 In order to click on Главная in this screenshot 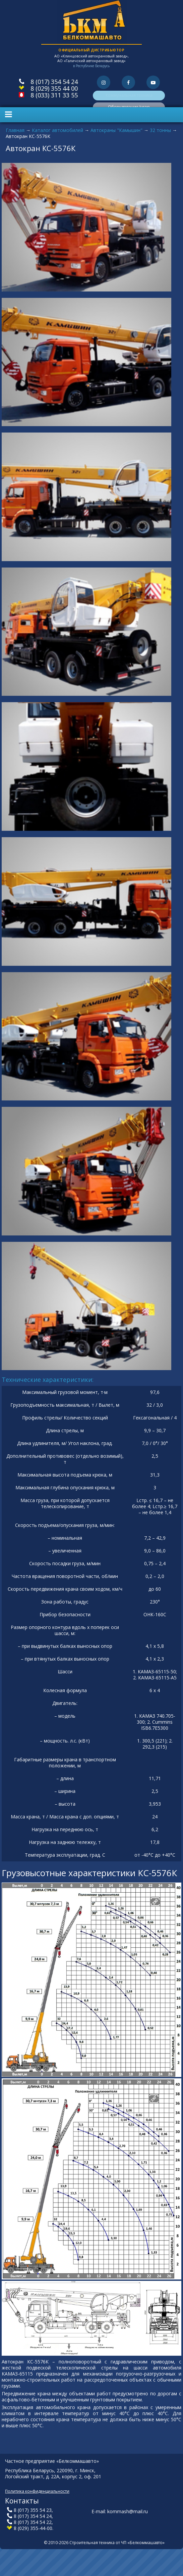, I will do `click(15, 130)`.